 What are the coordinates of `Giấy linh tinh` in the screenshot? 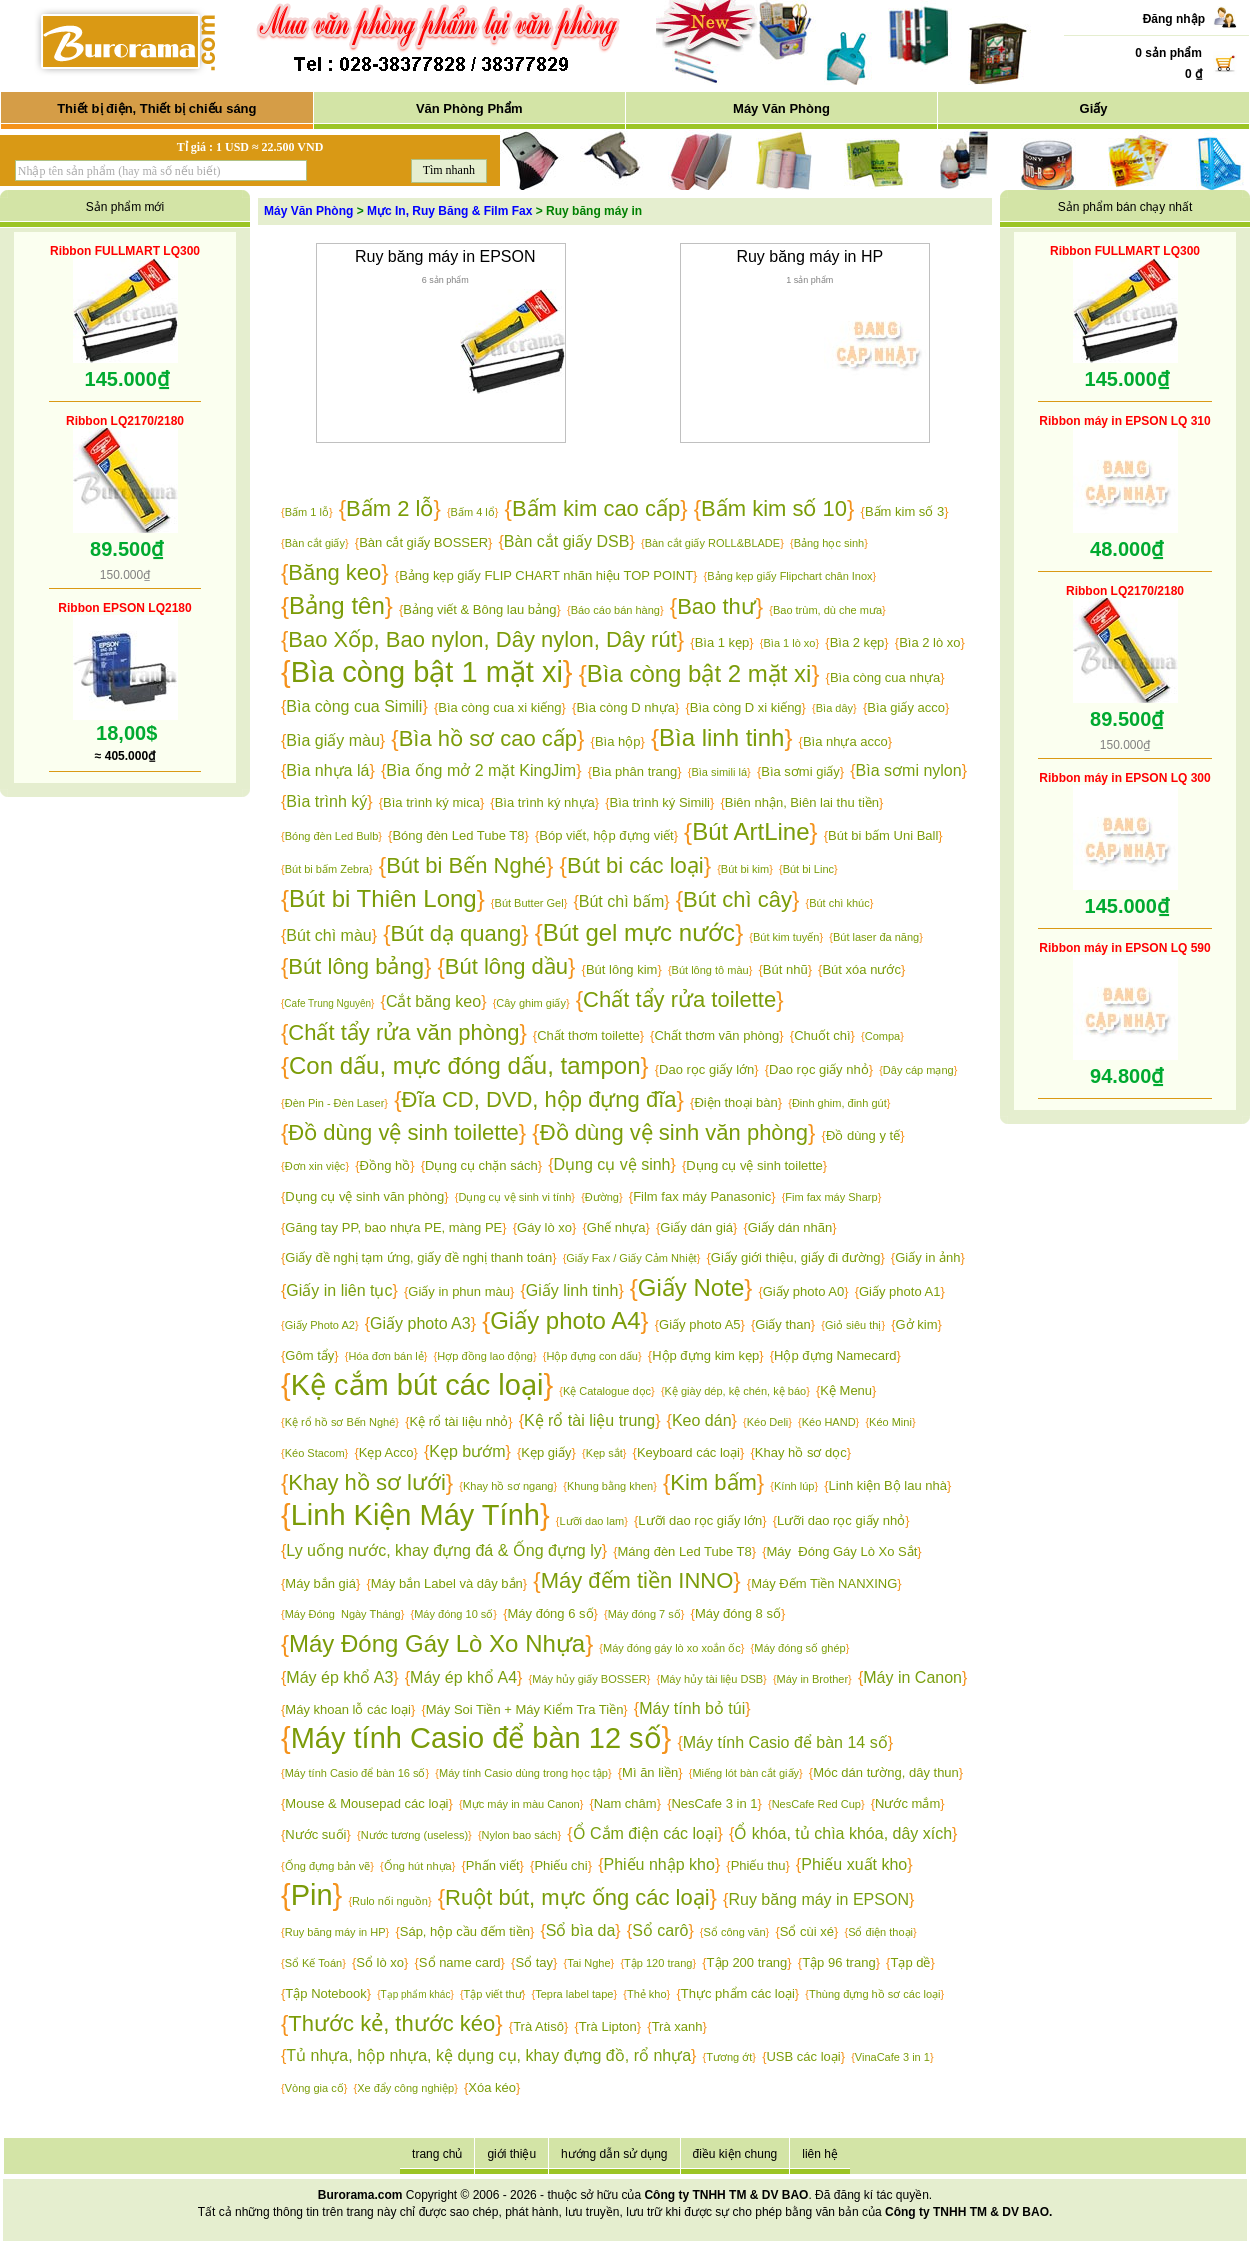 It's located at (572, 1290).